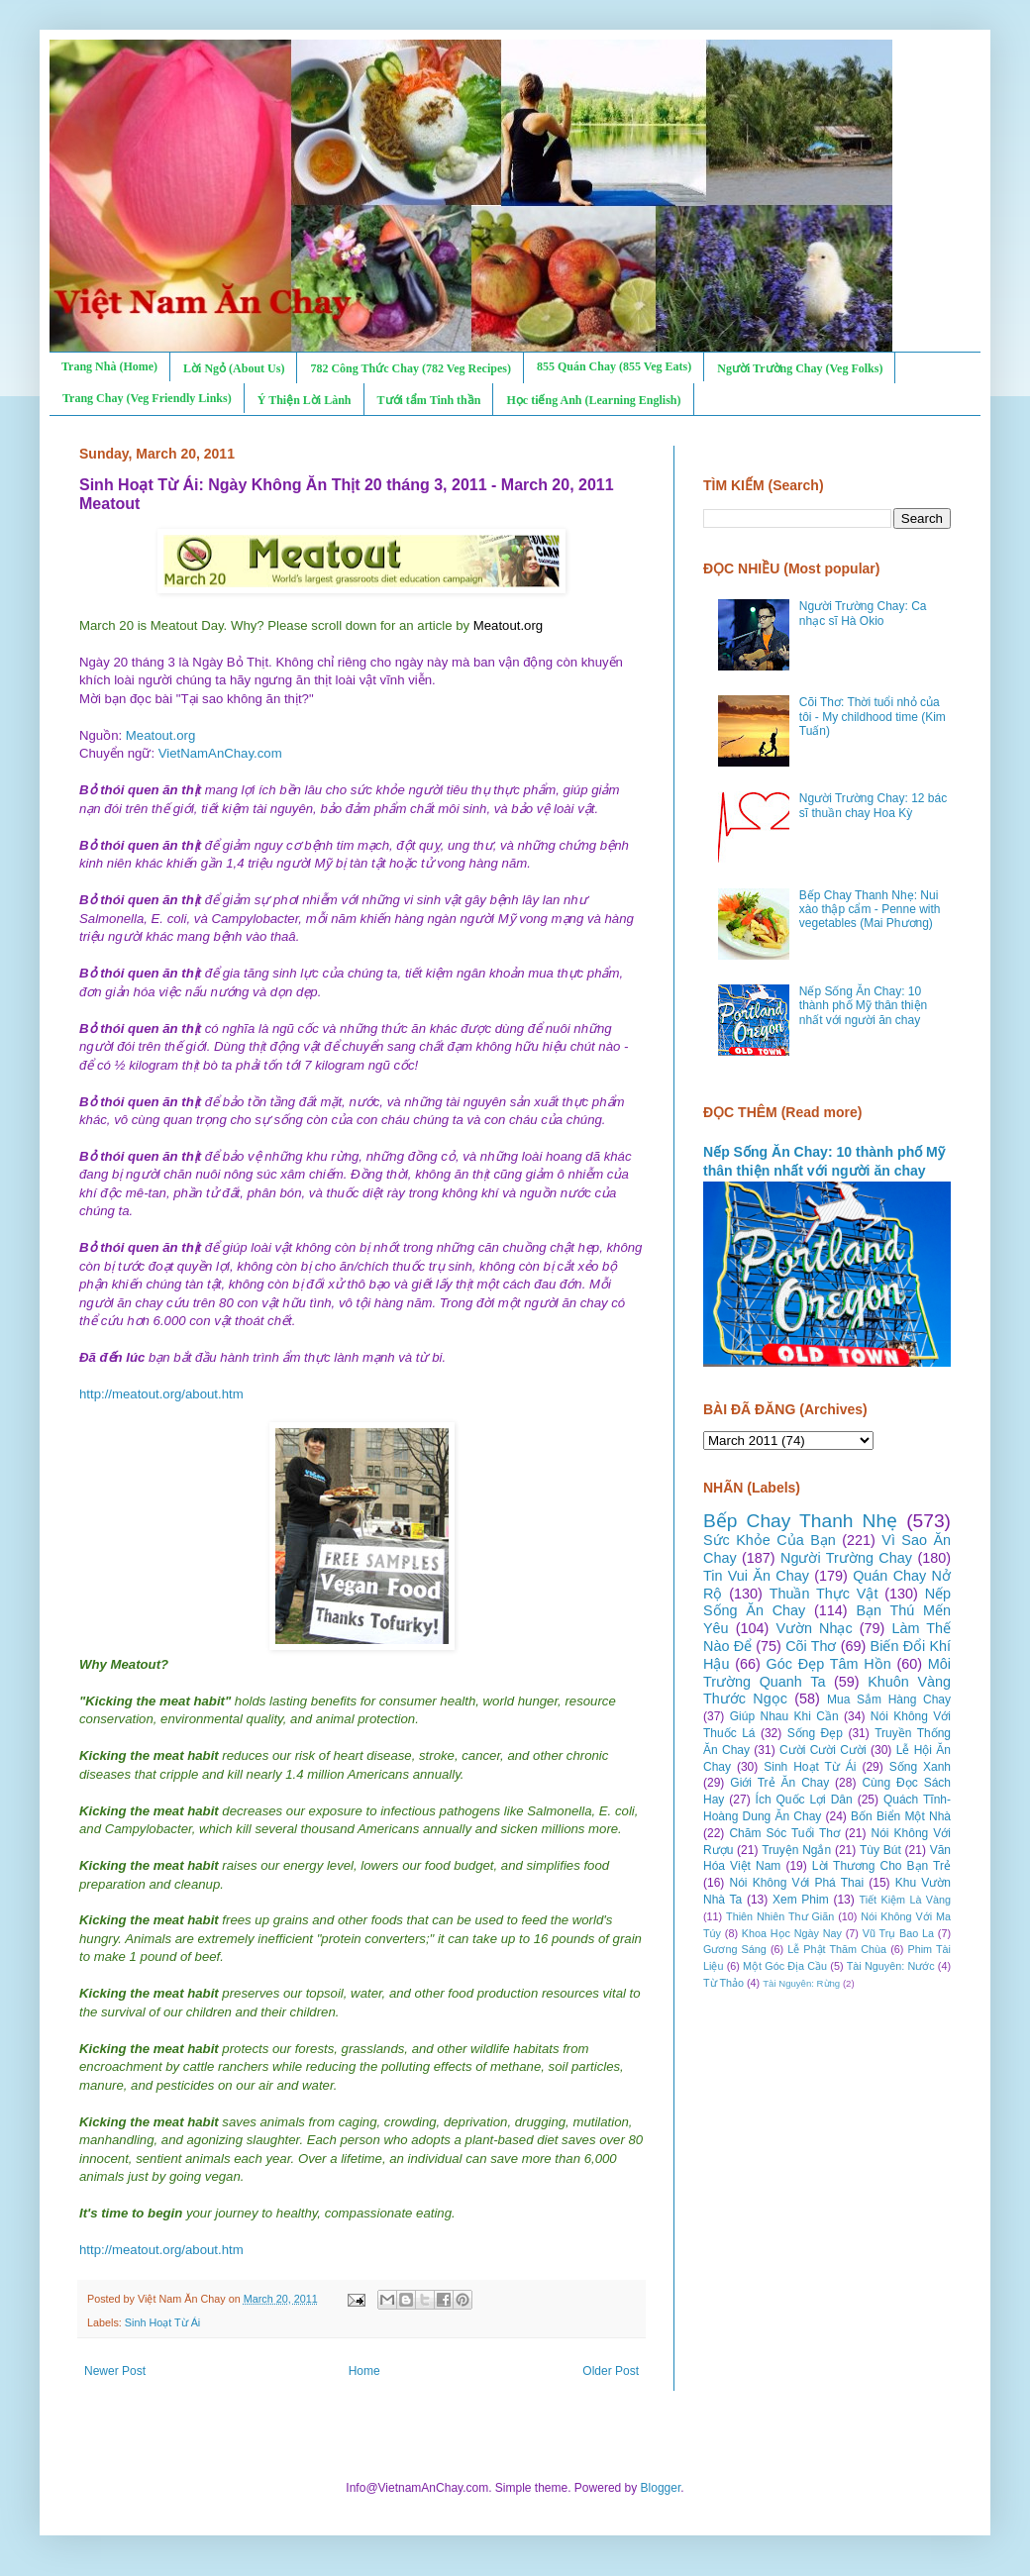 The image size is (1030, 2576). What do you see at coordinates (723, 1983) in the screenshot?
I see `Từ Thảo` at bounding box center [723, 1983].